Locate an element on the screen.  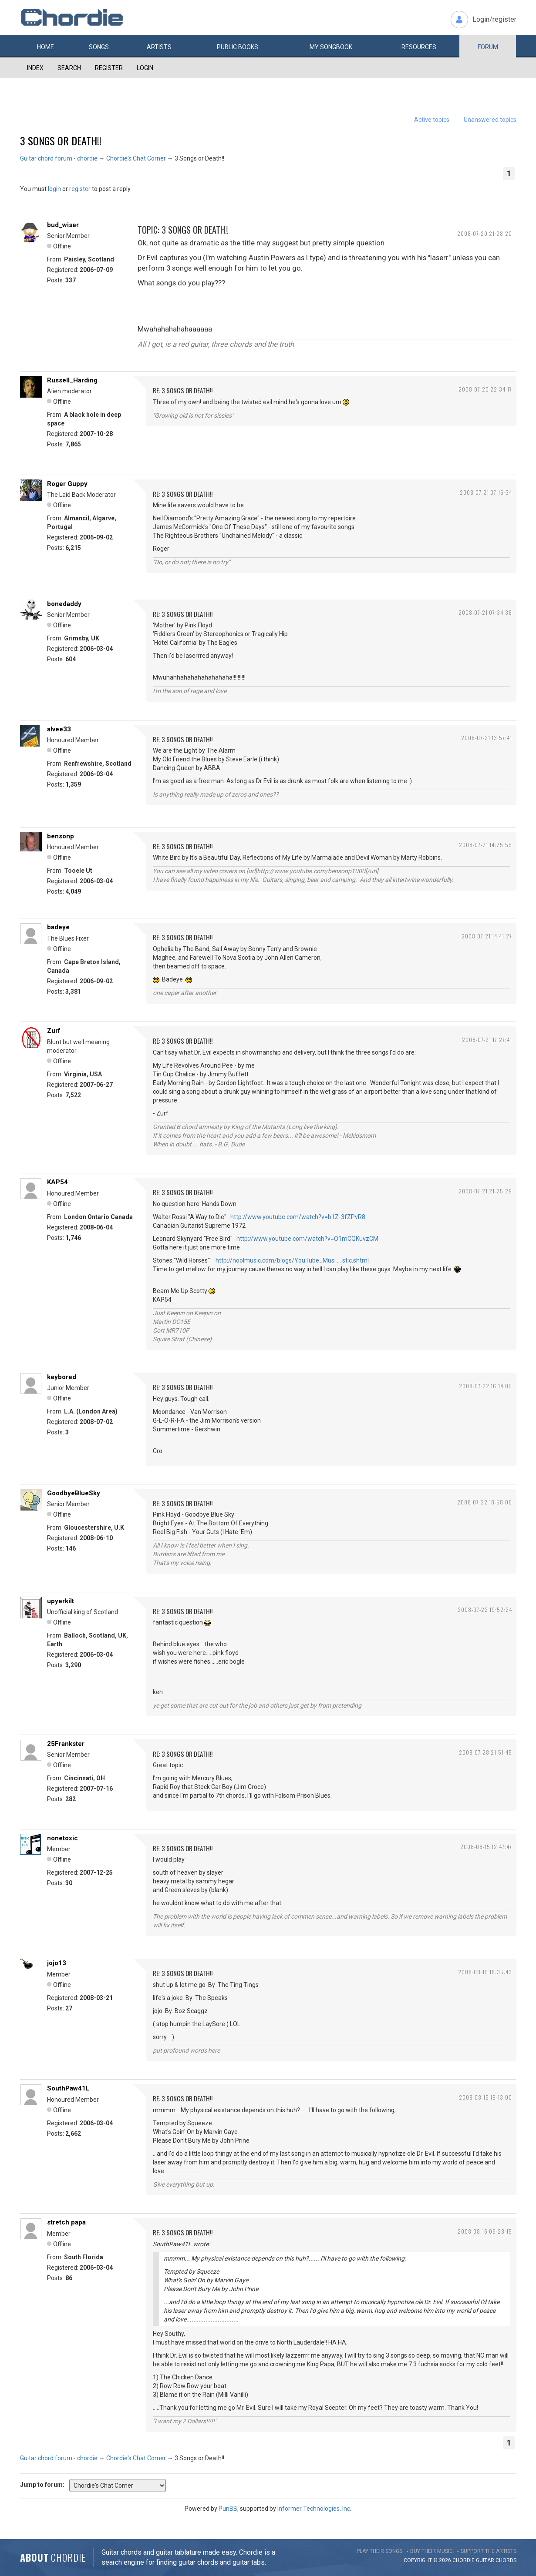
Home is located at coordinates (45, 47).